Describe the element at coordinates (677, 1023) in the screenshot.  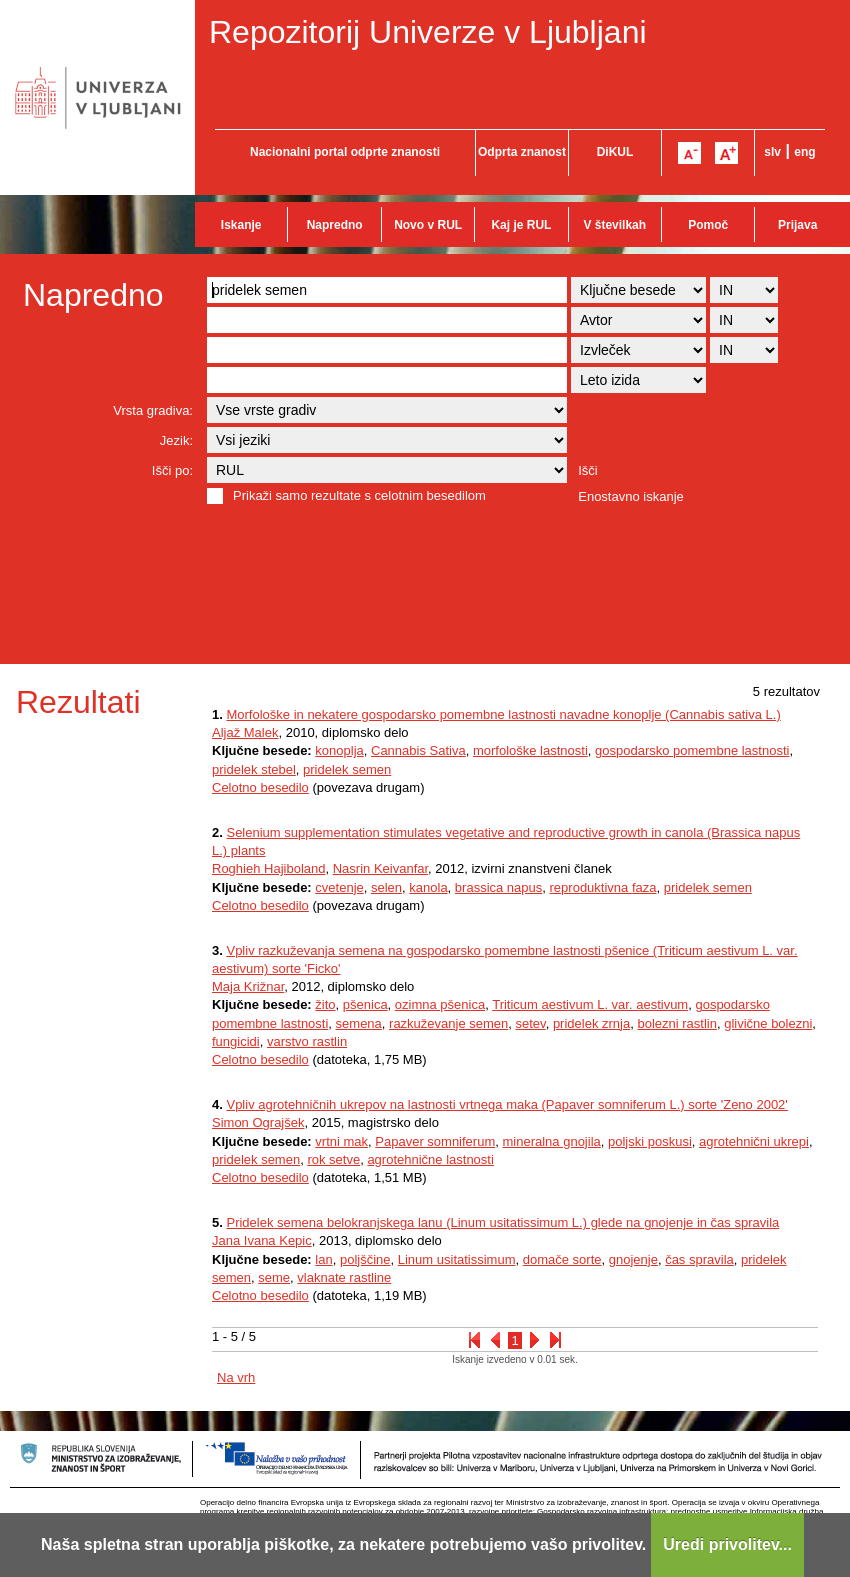
I see `bolezni rastlin` at that location.